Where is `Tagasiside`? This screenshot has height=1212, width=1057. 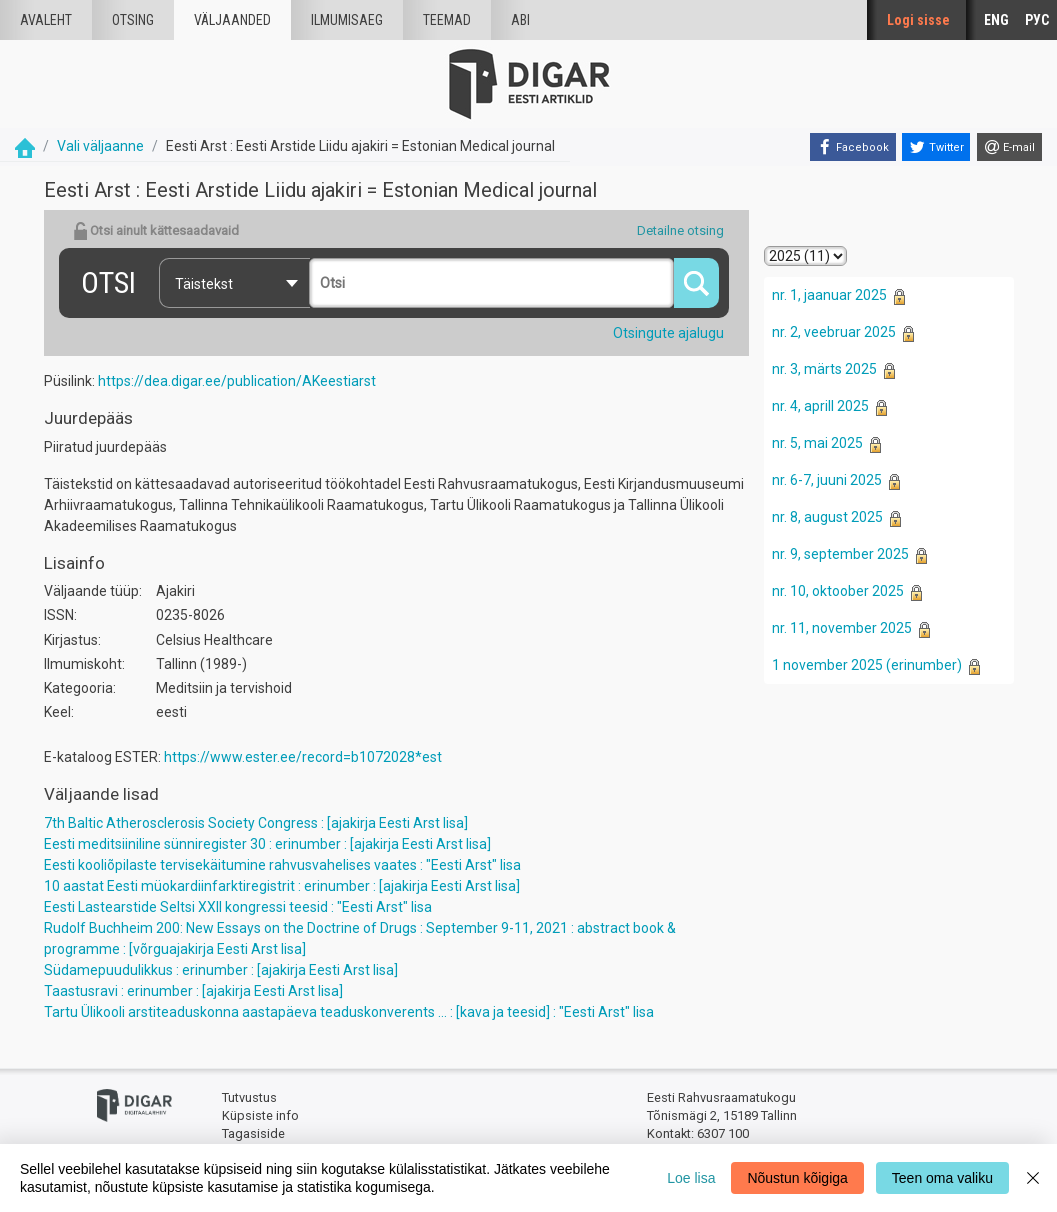 Tagasiside is located at coordinates (253, 1133).